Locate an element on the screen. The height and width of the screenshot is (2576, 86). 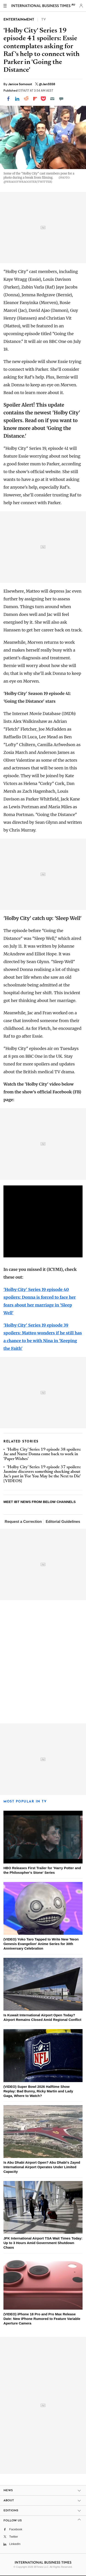
Is Abu Dhabi Airport Open? Abu Dhabi's Zayed International Airport Operates Under Limited Capacity is located at coordinates (41, 2166).